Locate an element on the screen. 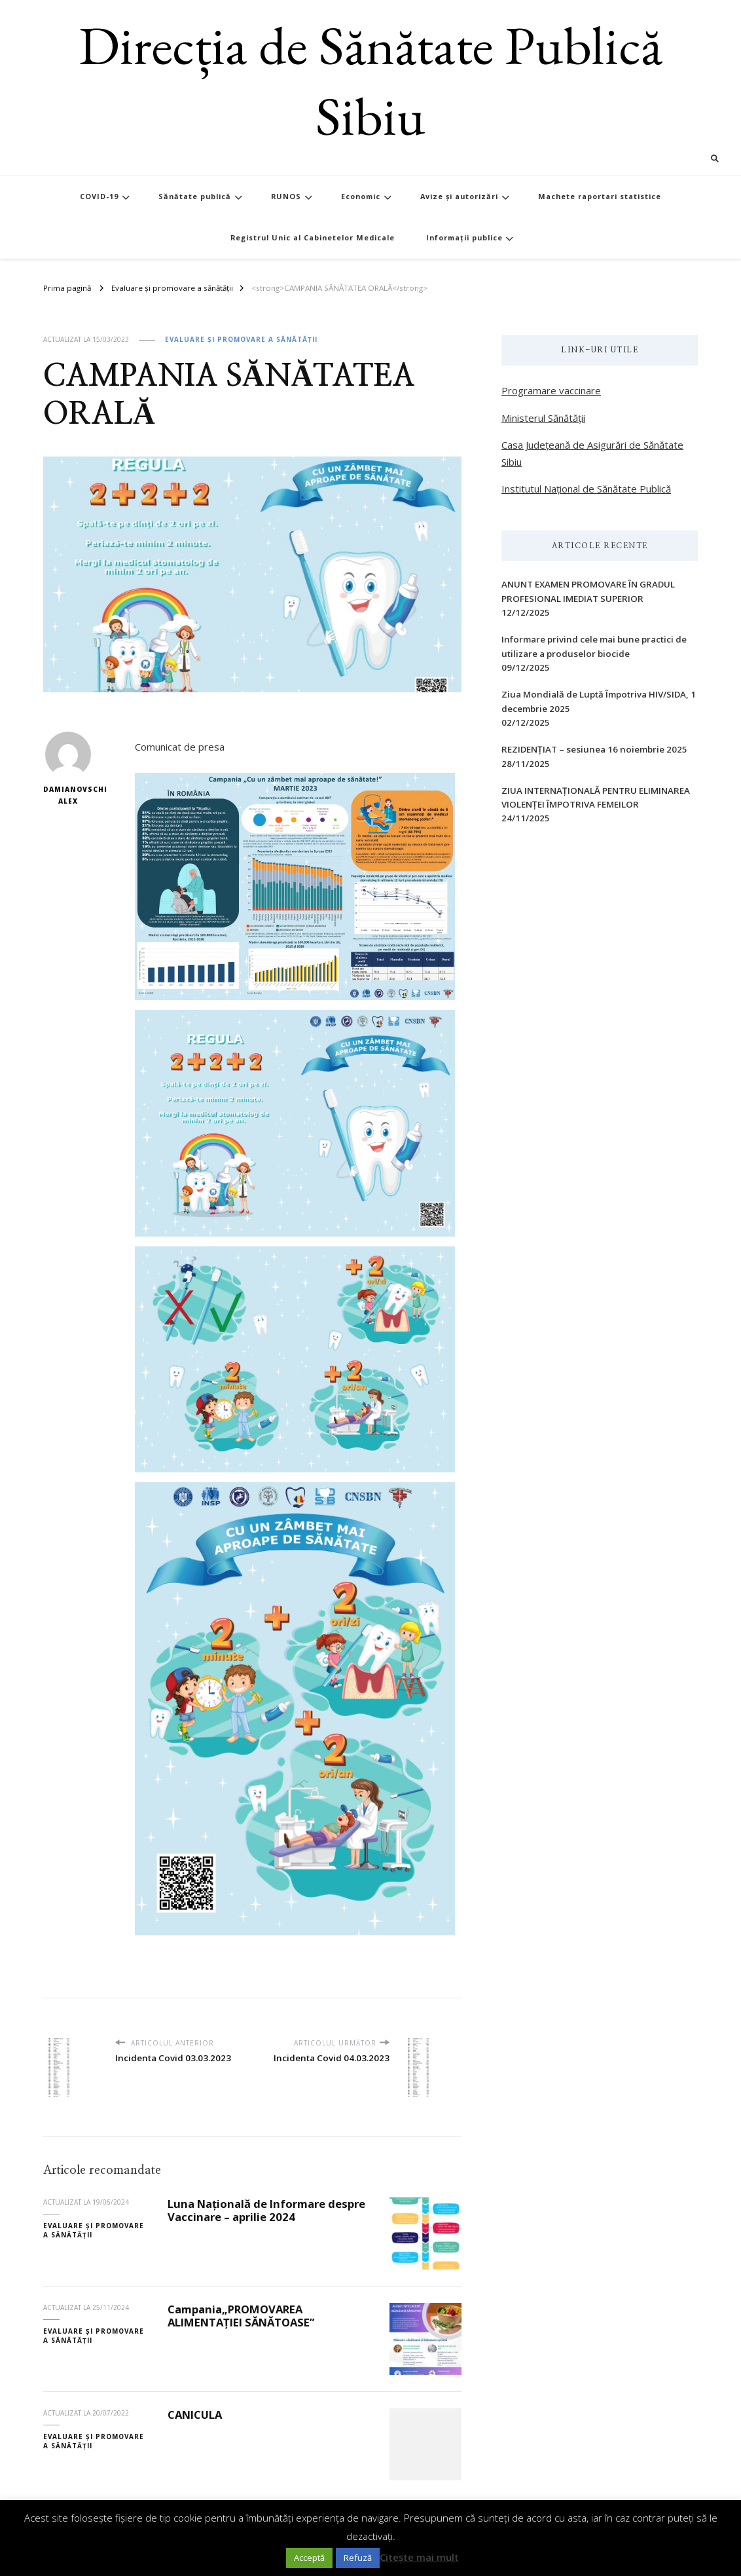 The height and width of the screenshot is (2576, 741). Ziua Mondială de Luptă Împotriva HIV/SIDA, 1 decembrie 2025 is located at coordinates (598, 701).